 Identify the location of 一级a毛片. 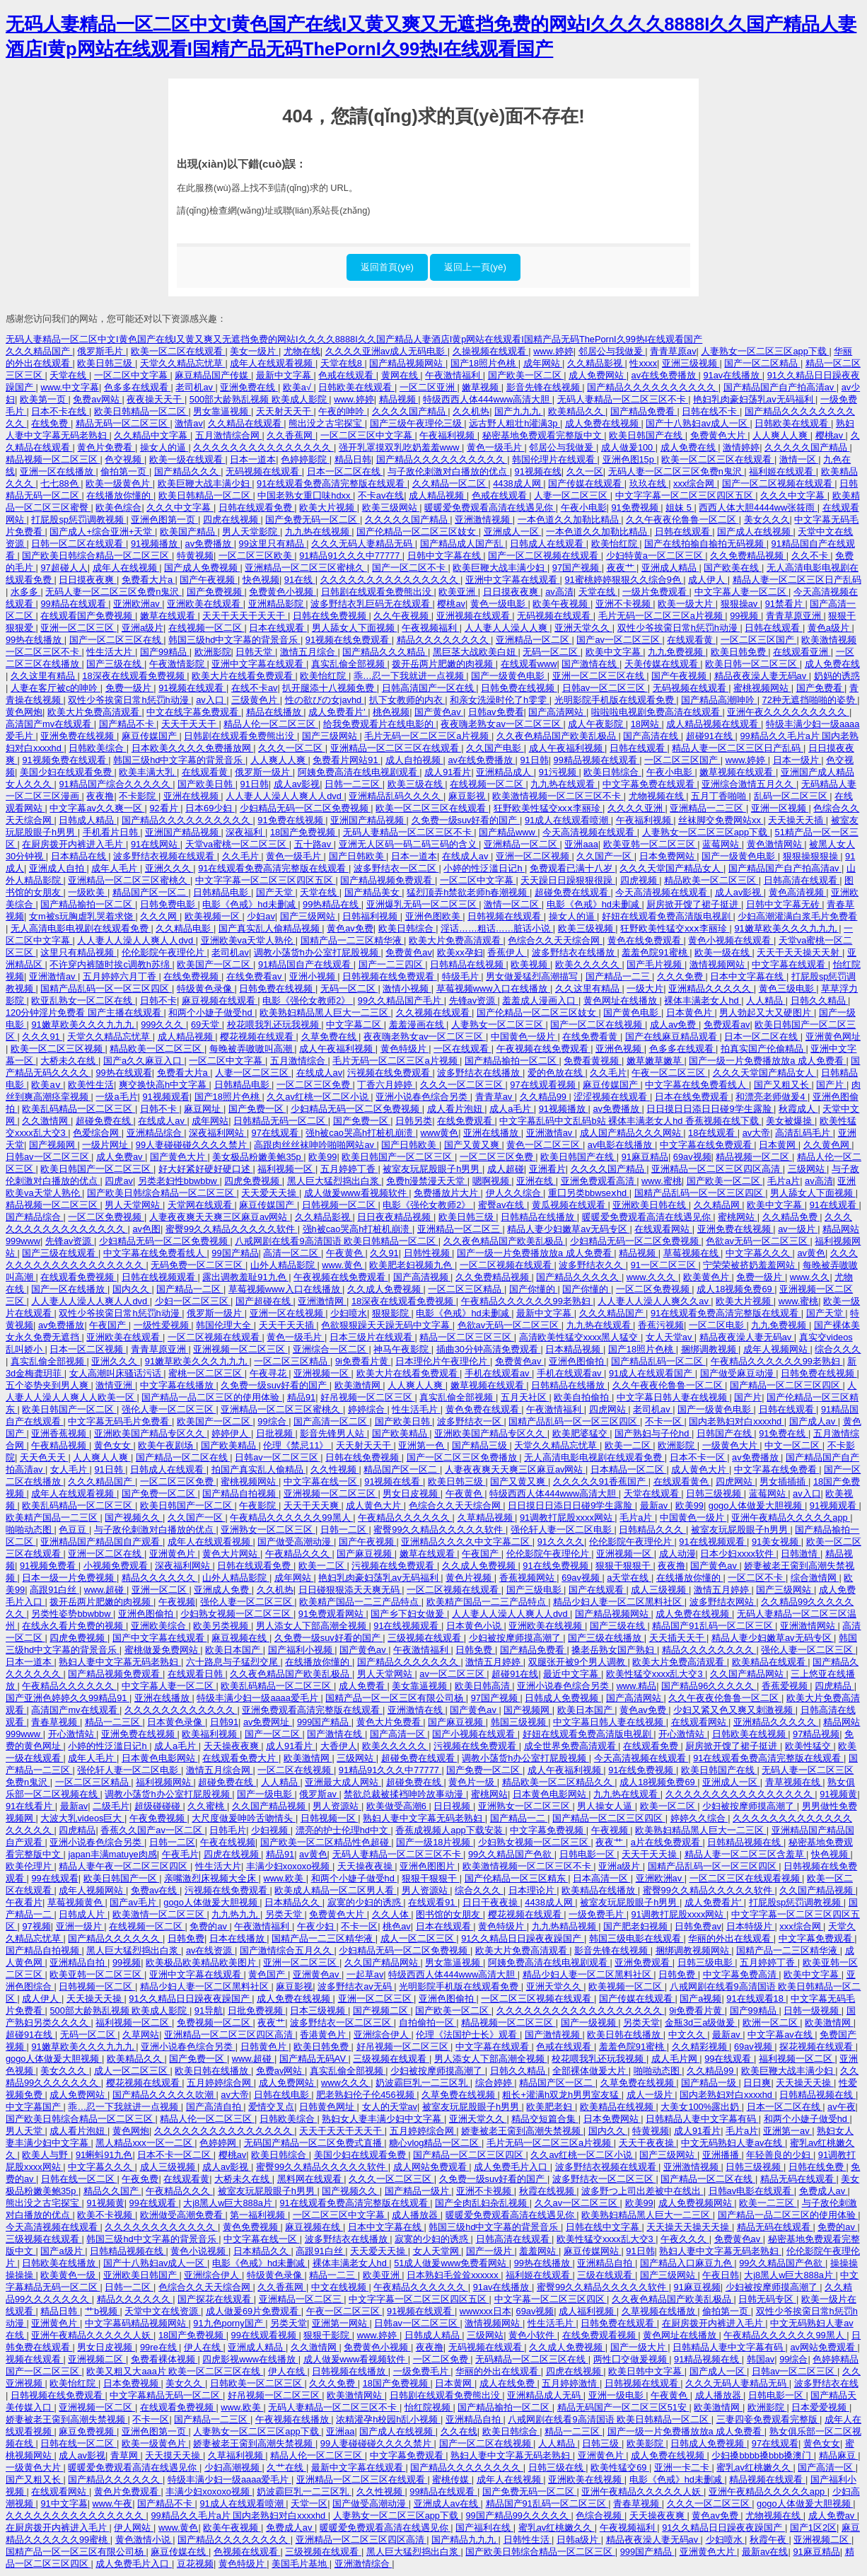
(116, 1096).